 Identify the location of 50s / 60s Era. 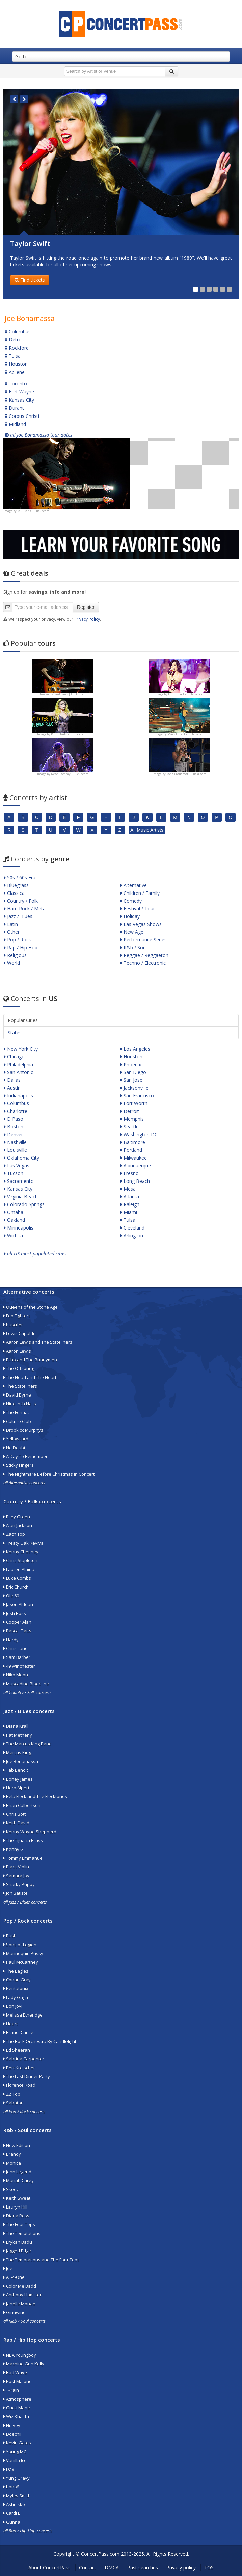
(19, 877).